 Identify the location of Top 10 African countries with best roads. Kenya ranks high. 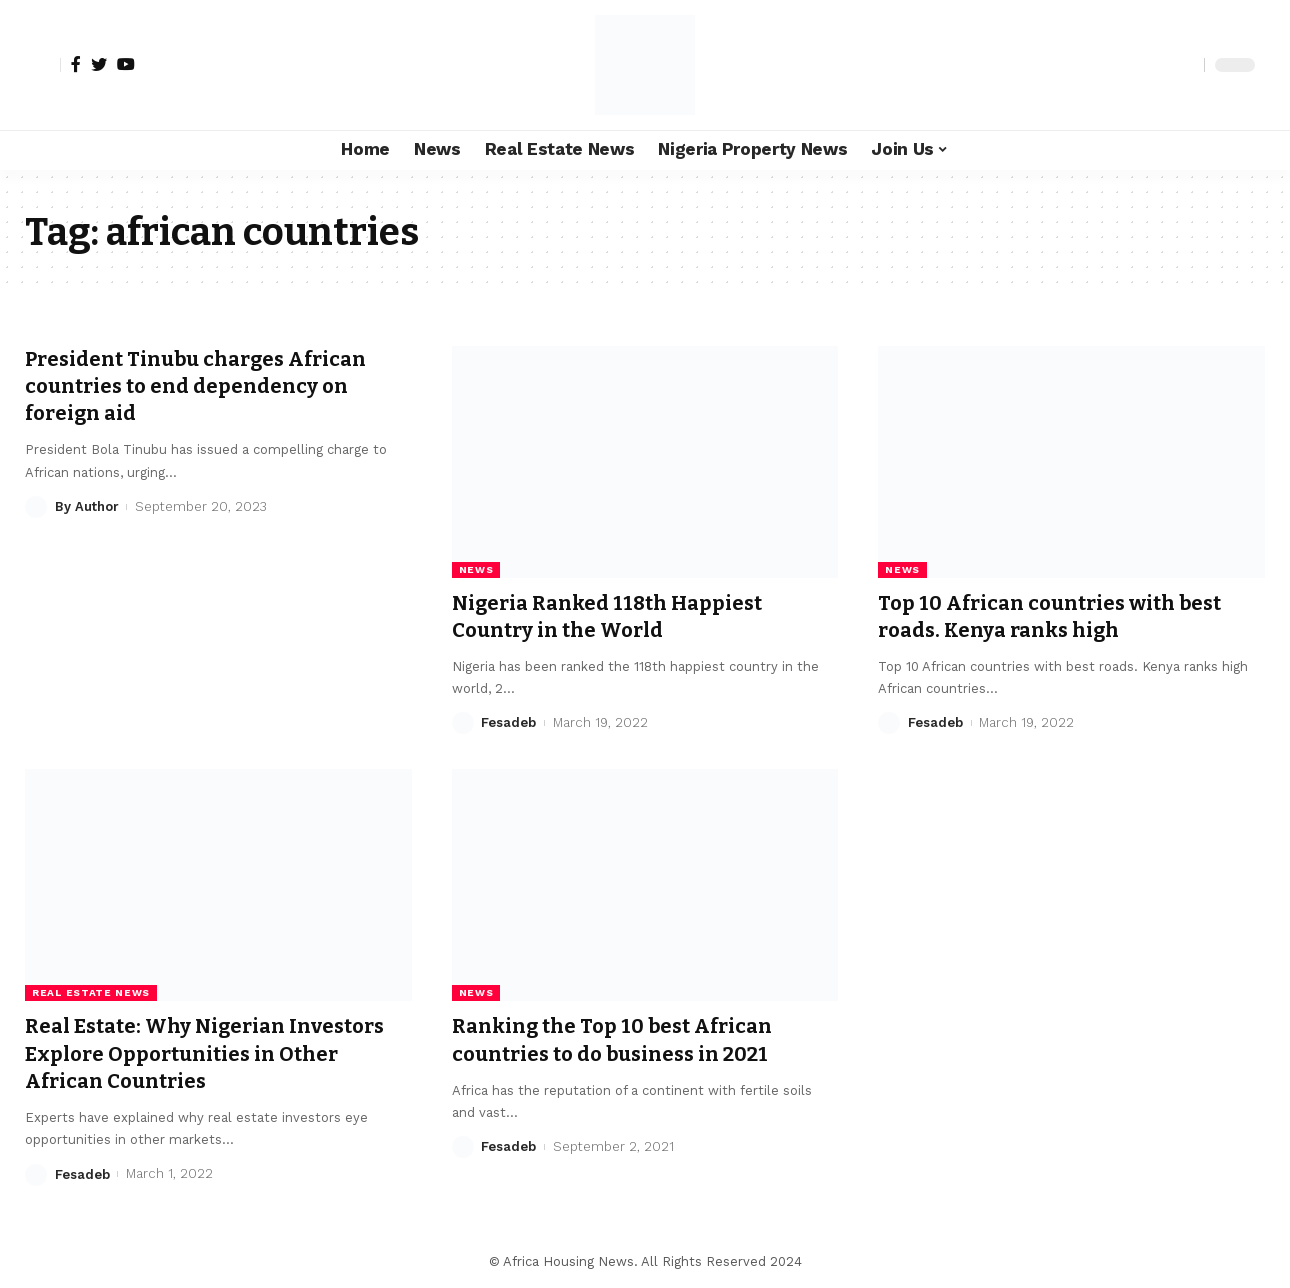
(1059, 616).